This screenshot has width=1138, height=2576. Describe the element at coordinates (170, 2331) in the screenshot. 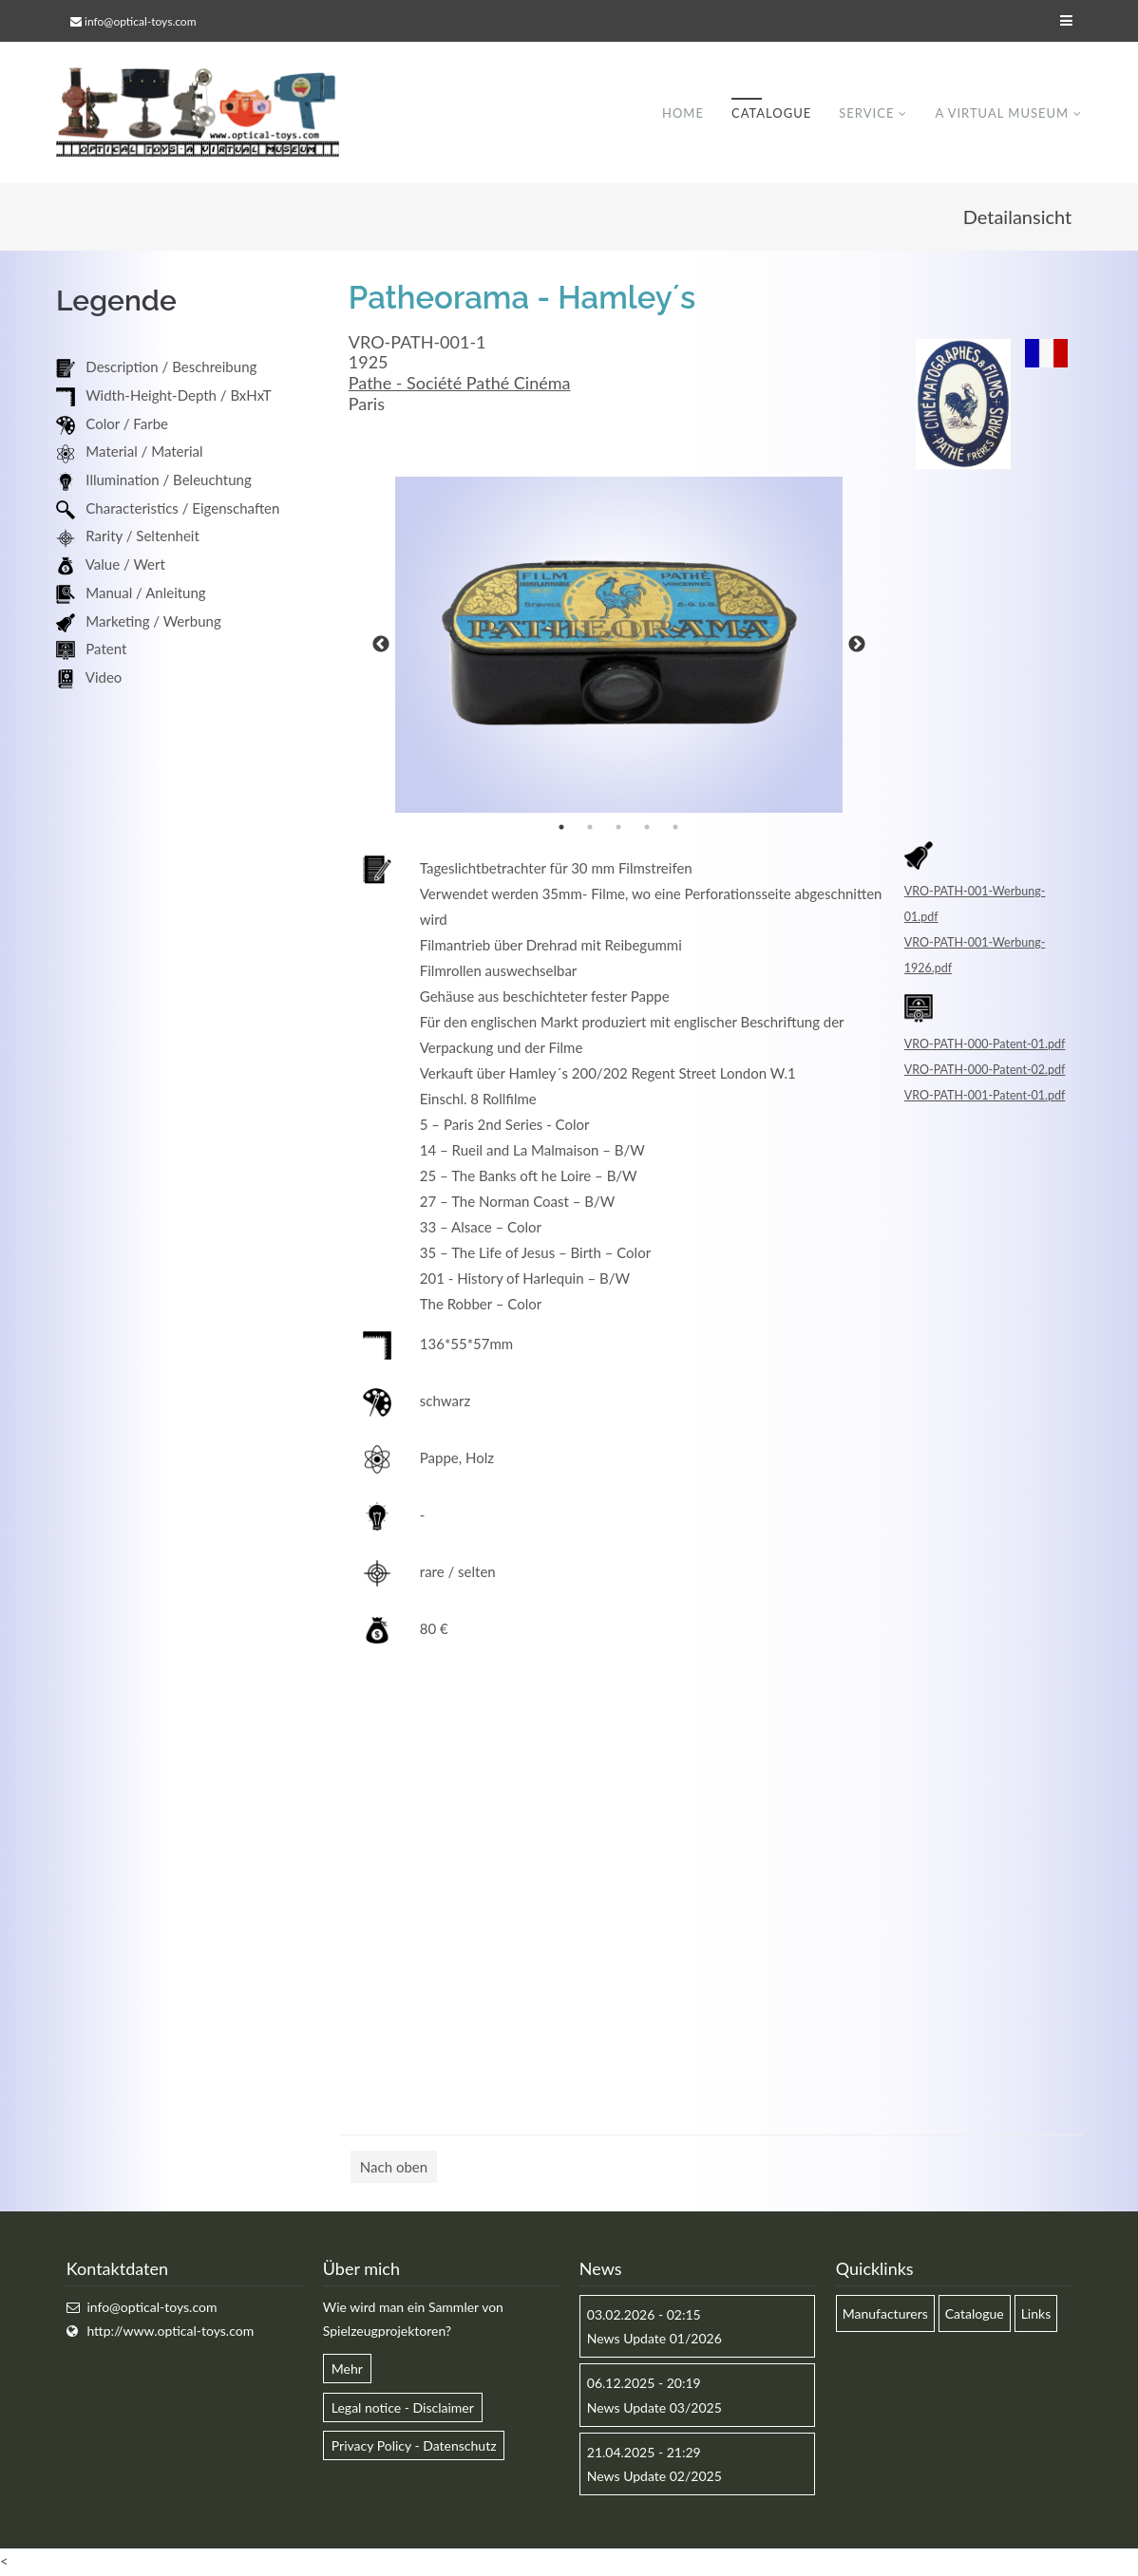

I see `http://www.optical-toys.com` at that location.